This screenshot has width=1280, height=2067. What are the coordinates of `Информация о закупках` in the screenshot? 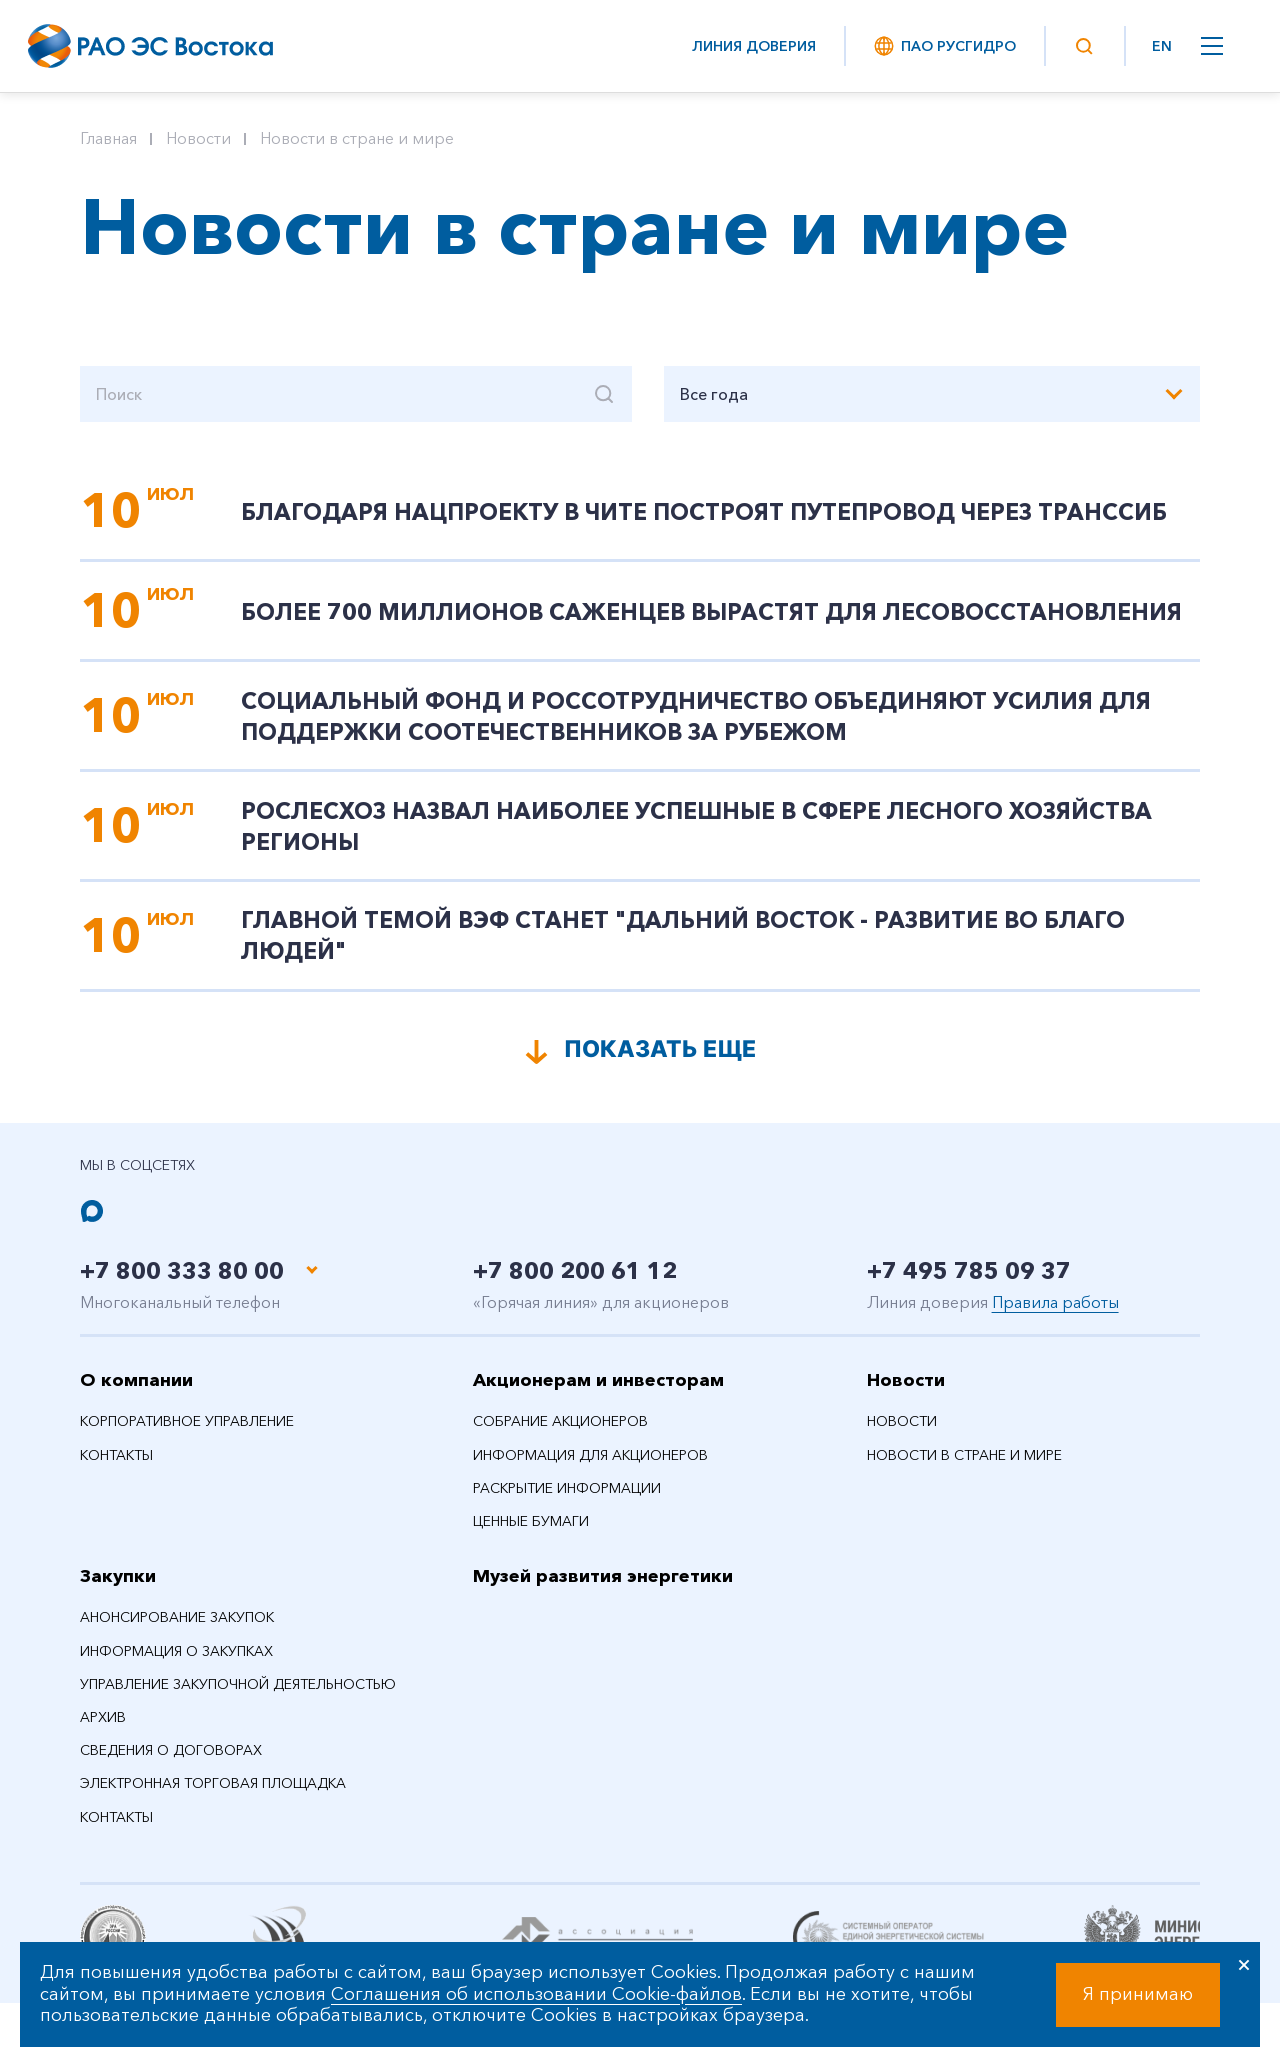 It's located at (176, 1663).